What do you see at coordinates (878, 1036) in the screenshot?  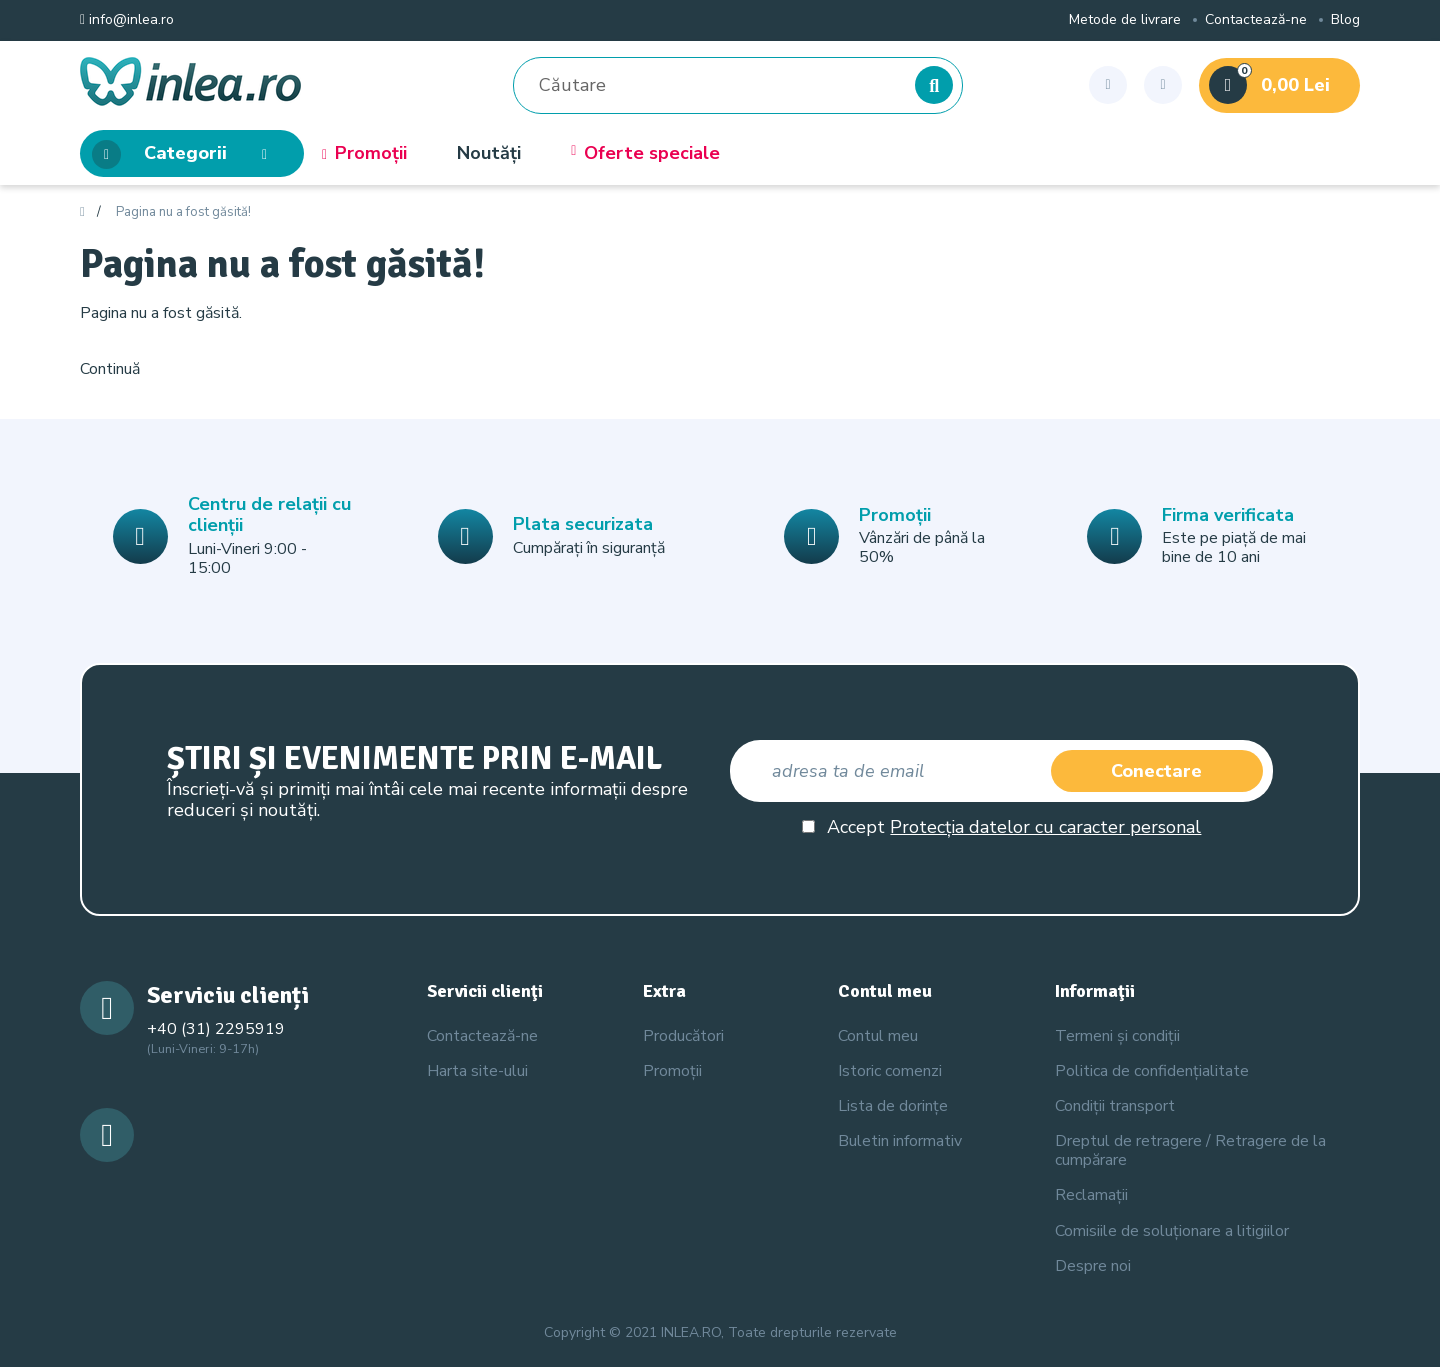 I see `Contul meu` at bounding box center [878, 1036].